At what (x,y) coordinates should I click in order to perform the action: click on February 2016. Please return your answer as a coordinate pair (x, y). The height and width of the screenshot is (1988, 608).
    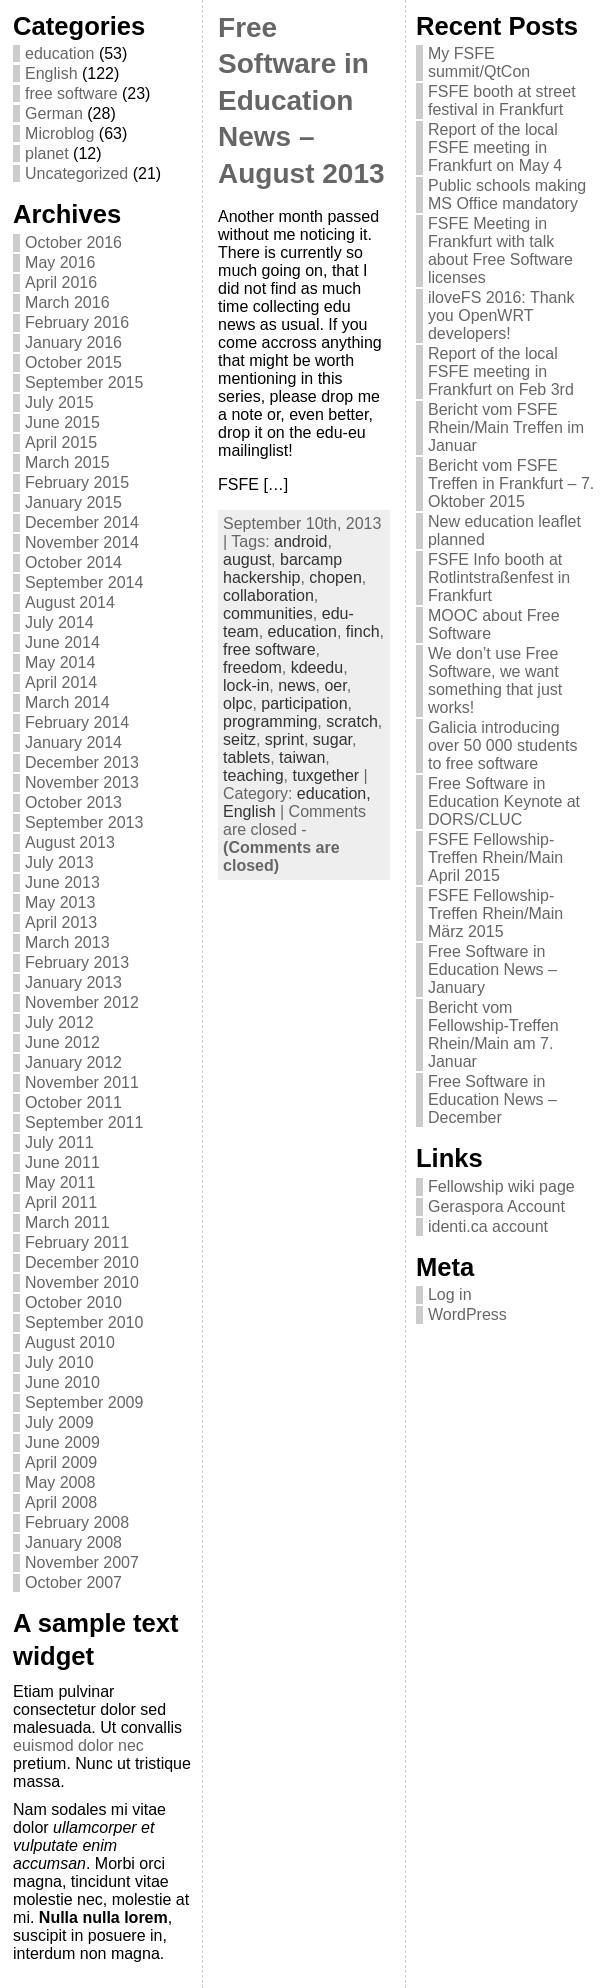
    Looking at the image, I should click on (77, 322).